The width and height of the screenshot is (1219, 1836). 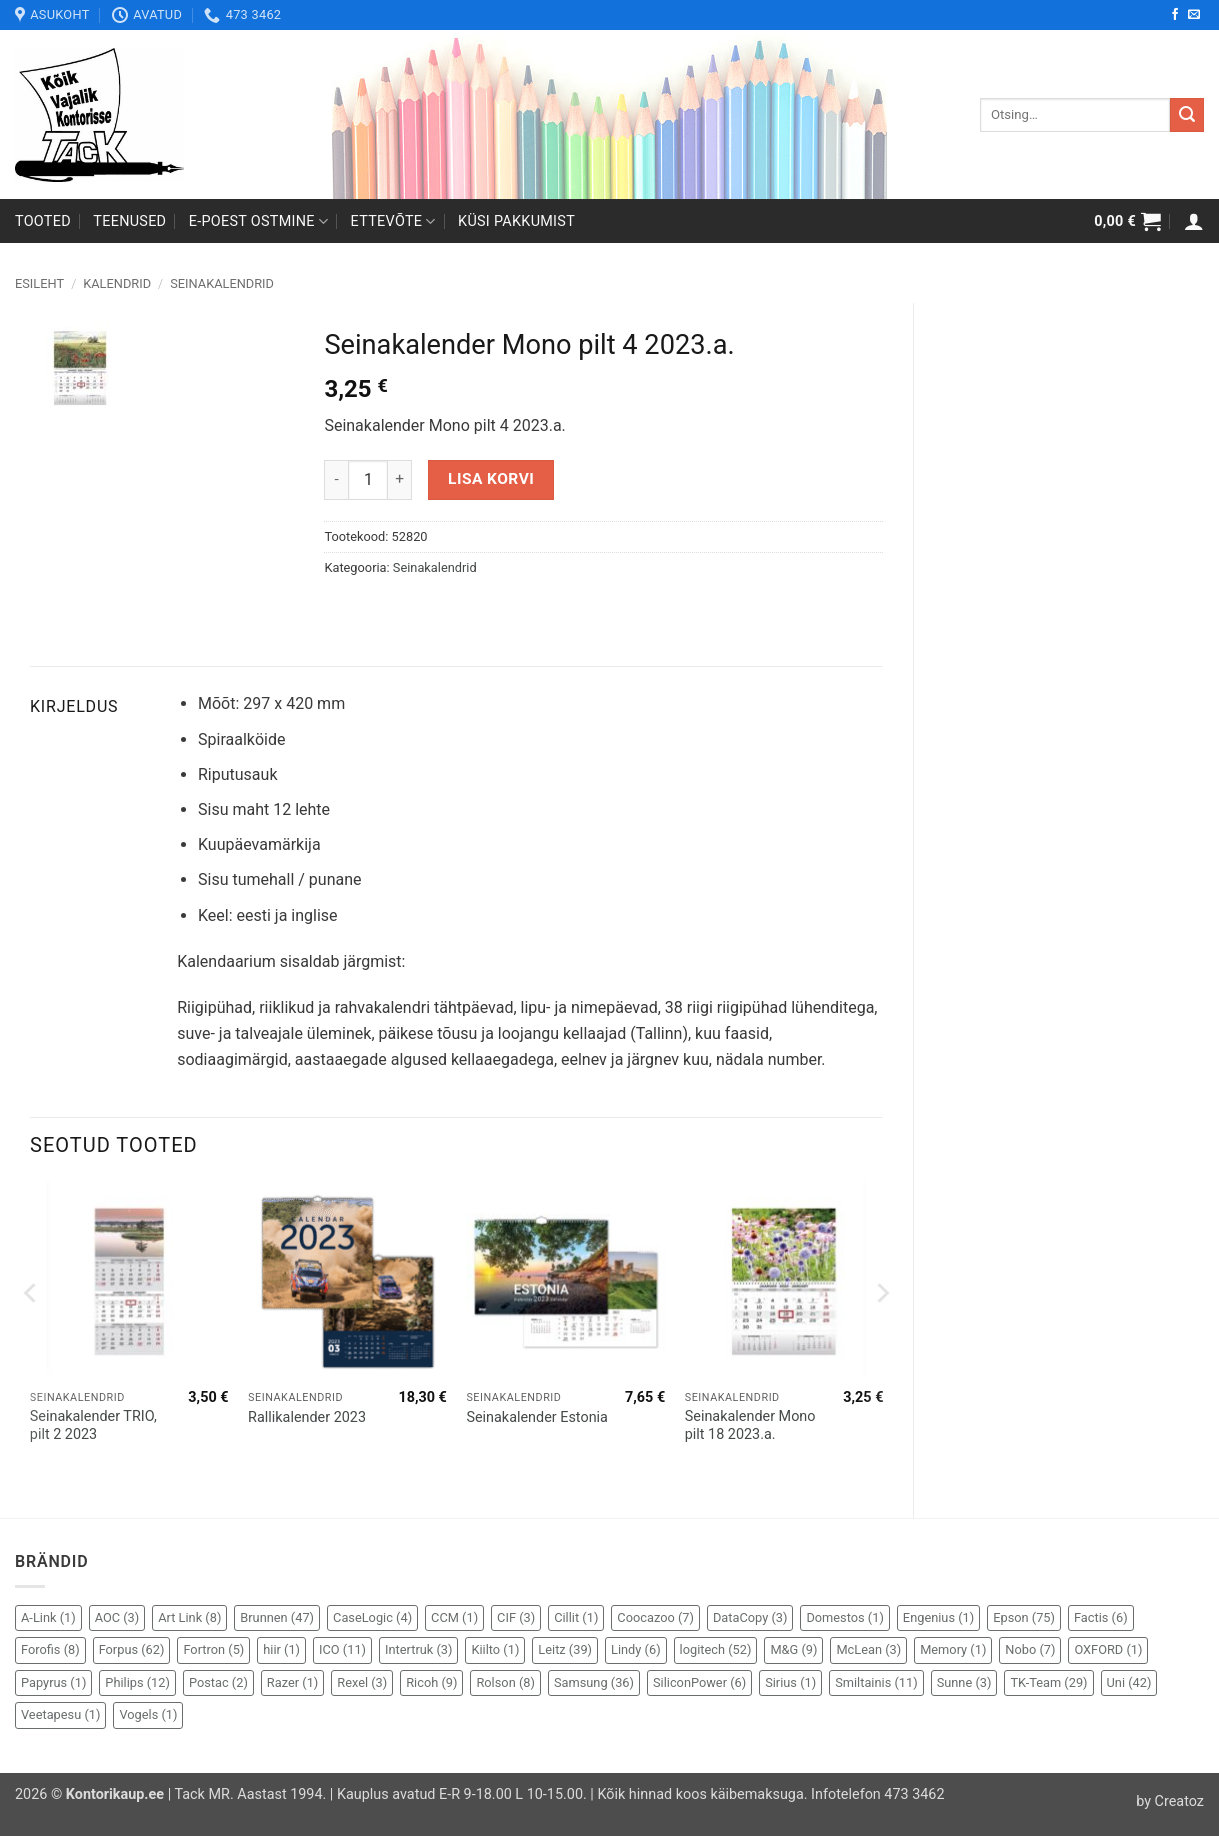 I want to click on A-Link [A-Link (1 element)], so click(x=48, y=1617).